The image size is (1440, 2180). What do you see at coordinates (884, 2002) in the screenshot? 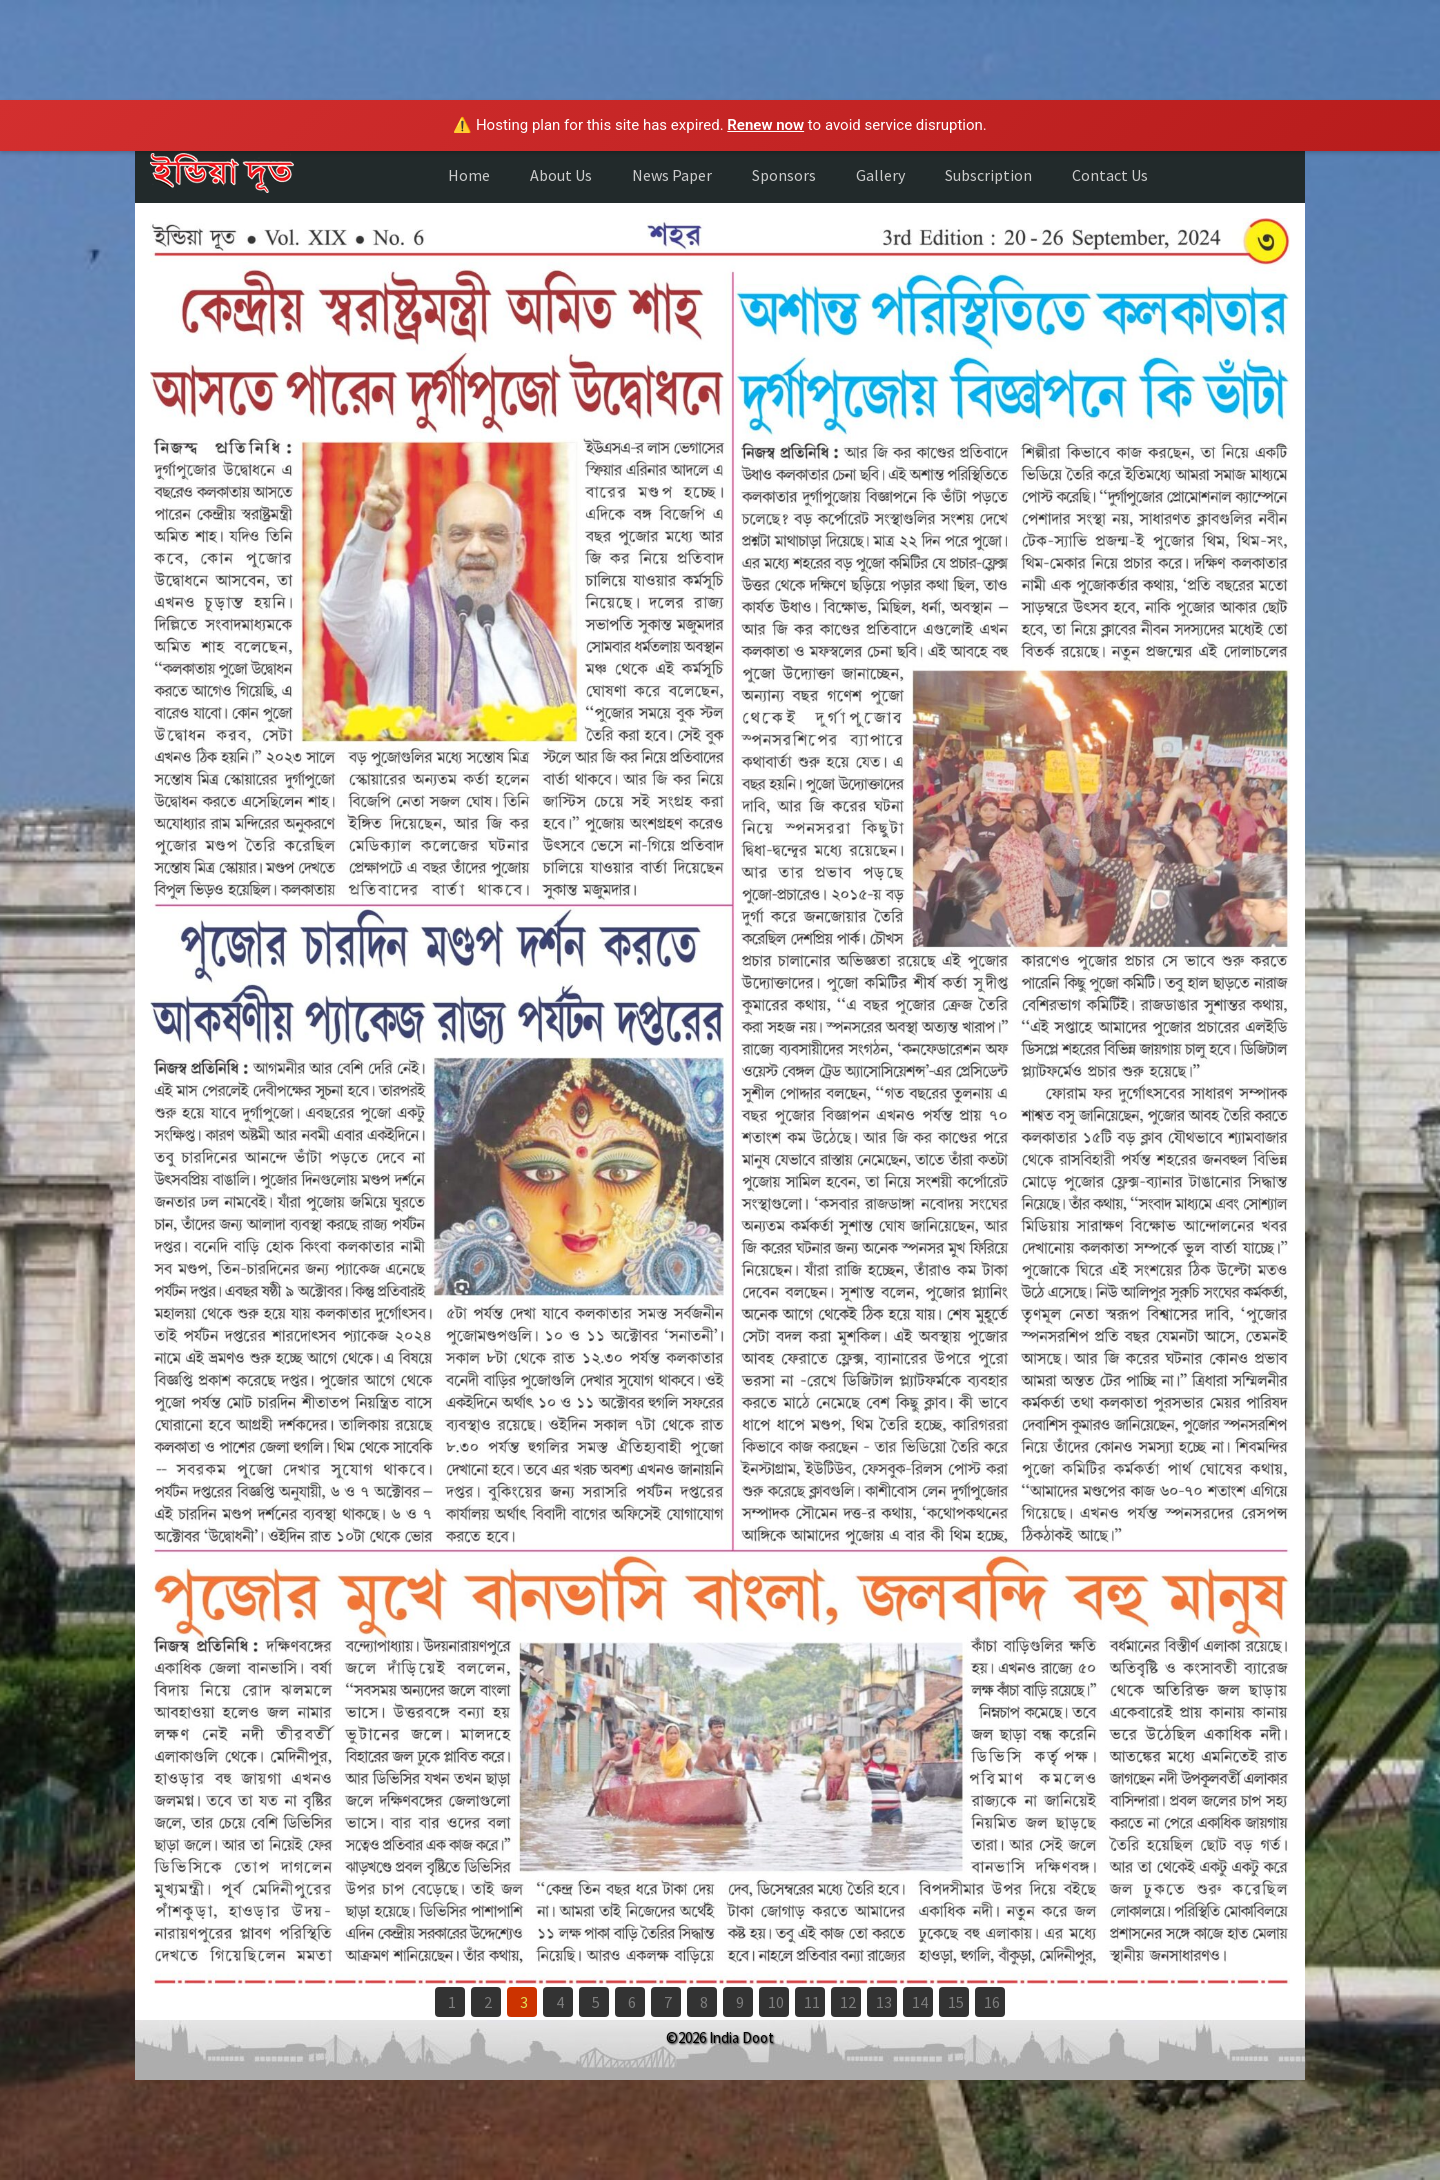
I see `13` at bounding box center [884, 2002].